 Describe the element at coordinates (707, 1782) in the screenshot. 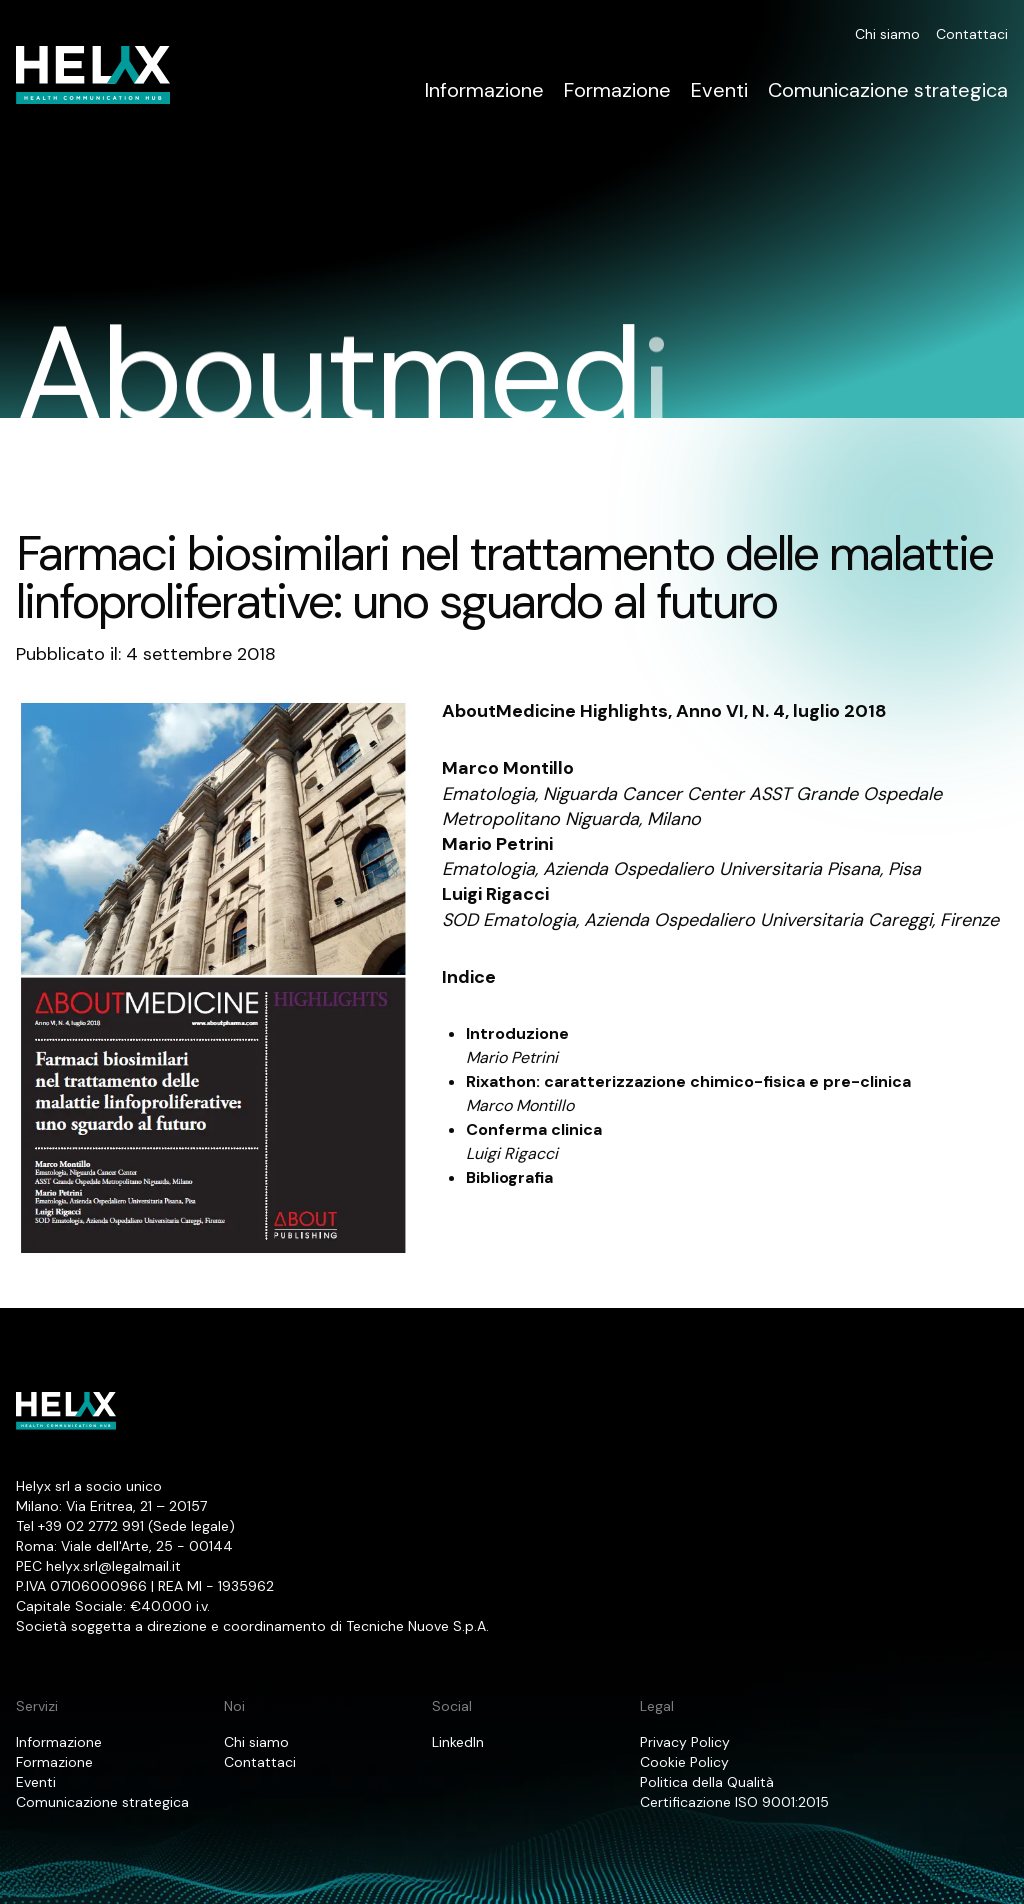

I see `Politica della Qualità` at that location.